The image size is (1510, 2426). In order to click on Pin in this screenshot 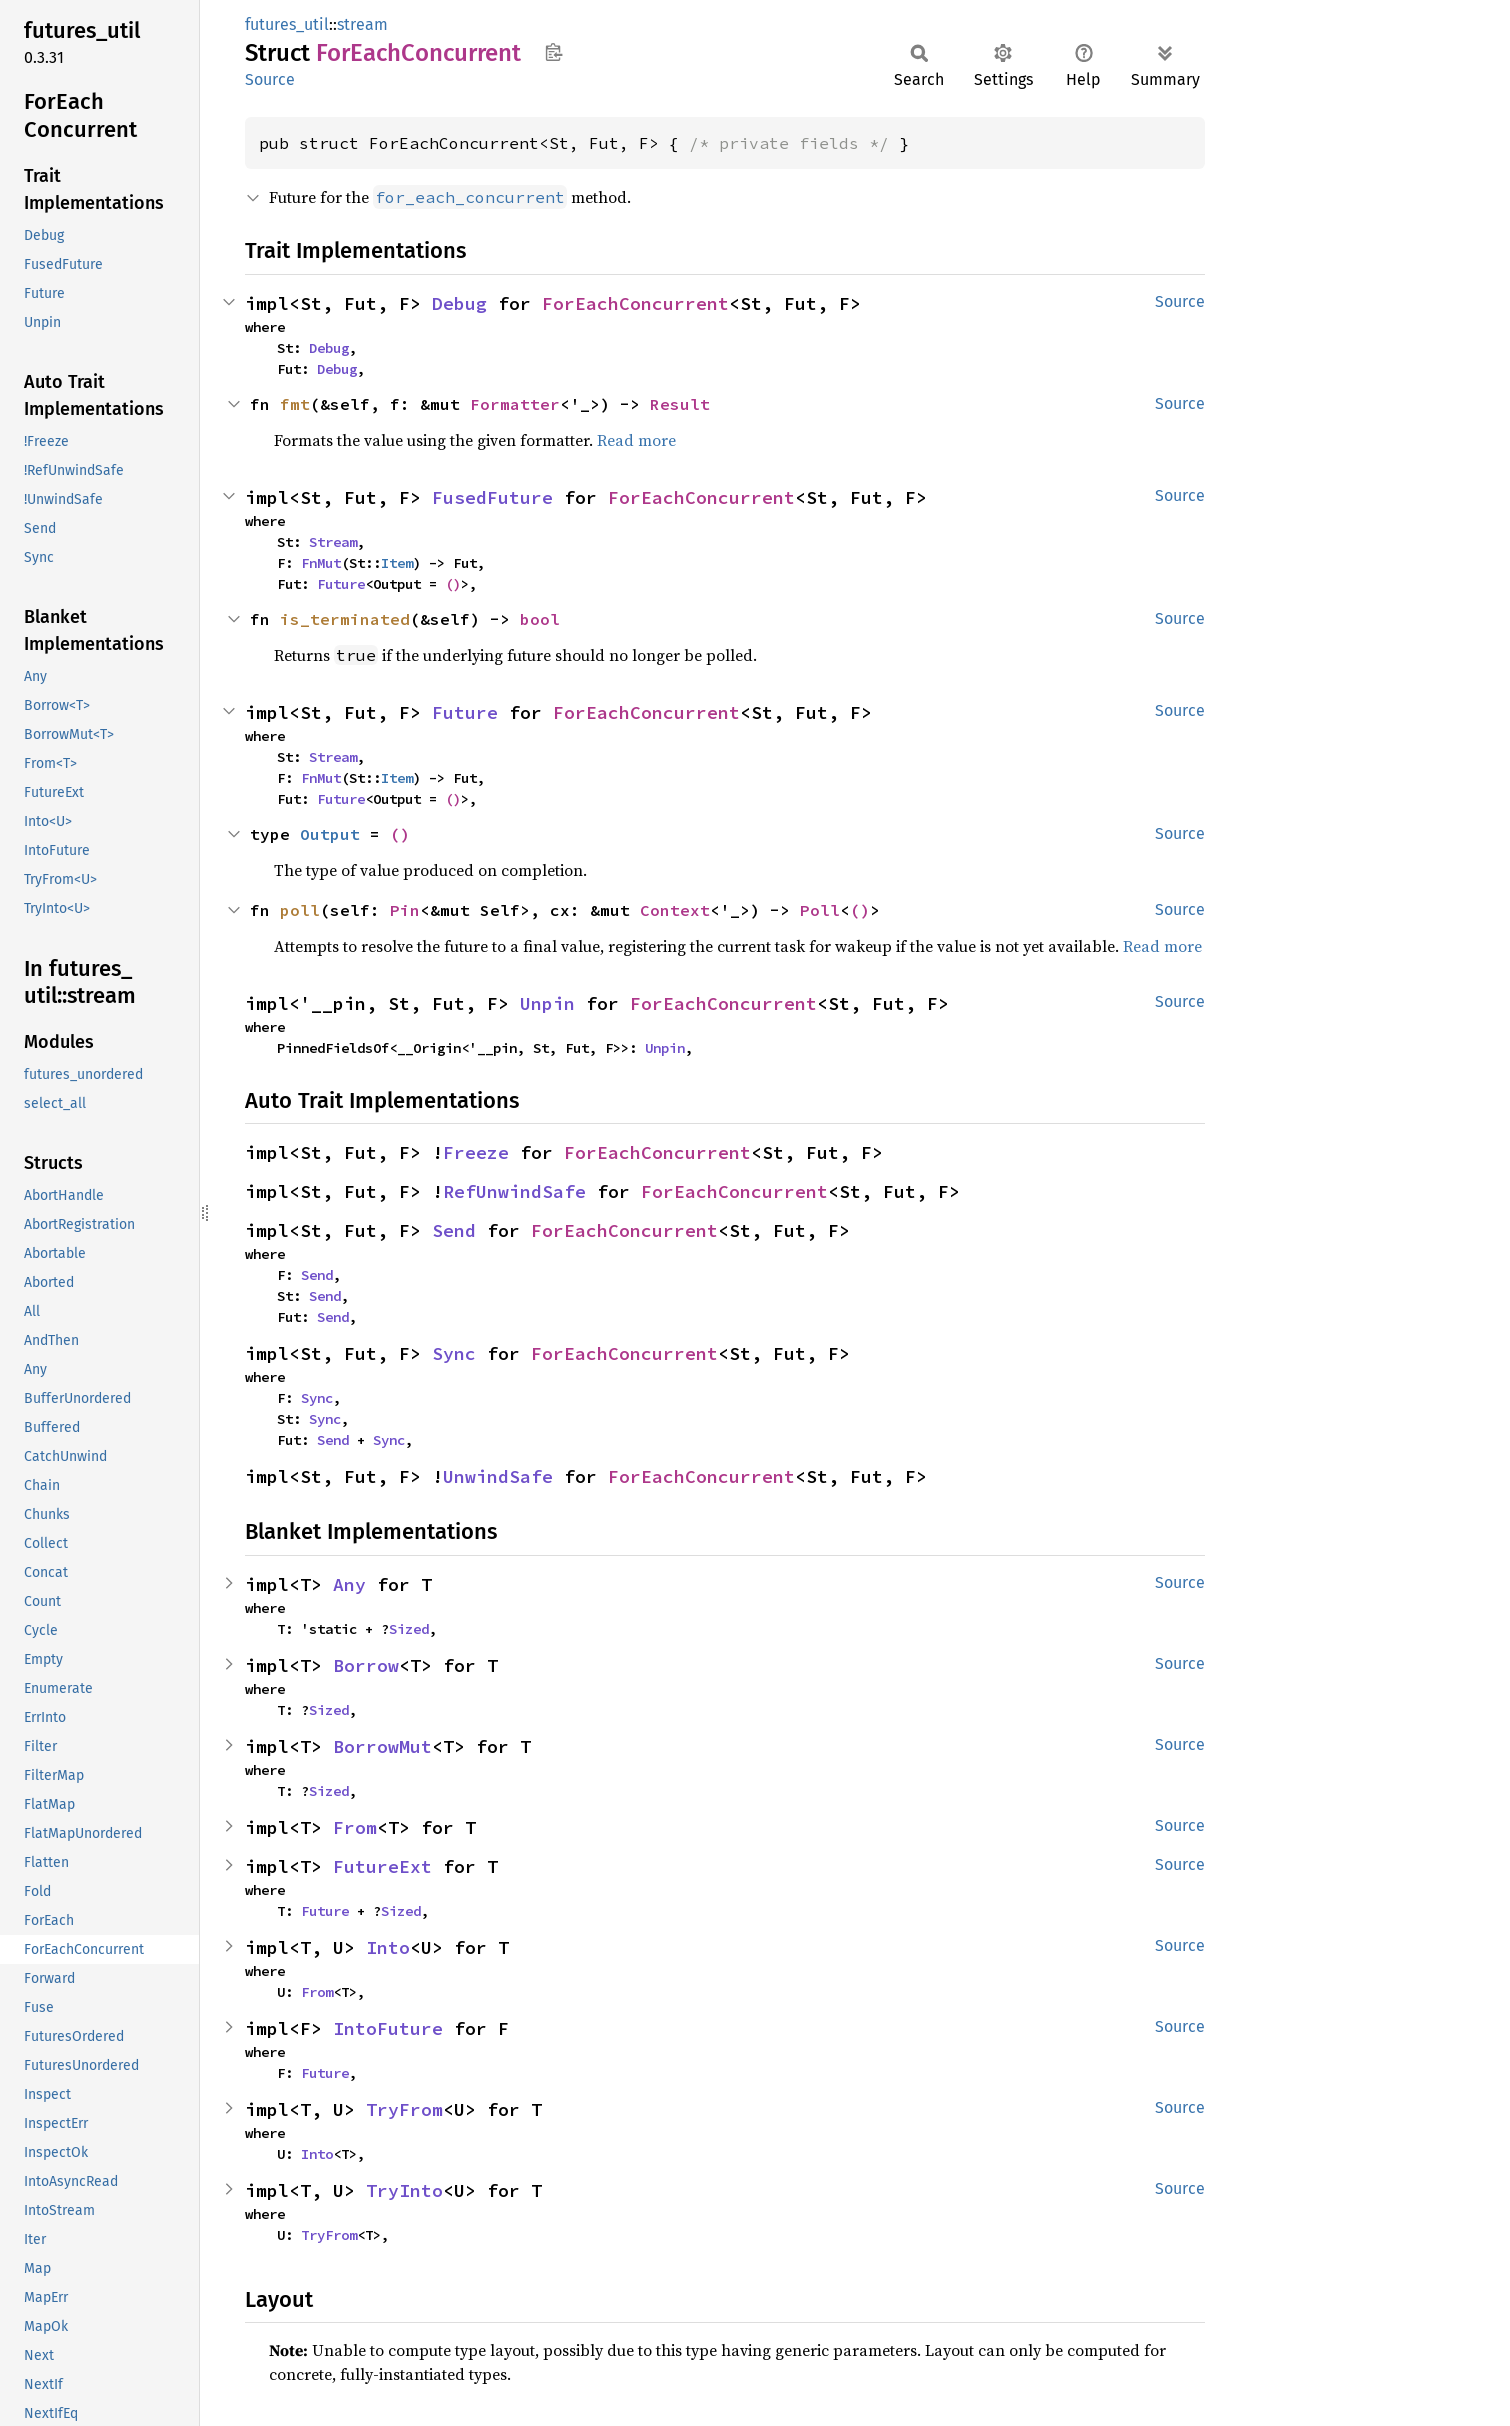, I will do `click(405, 910)`.